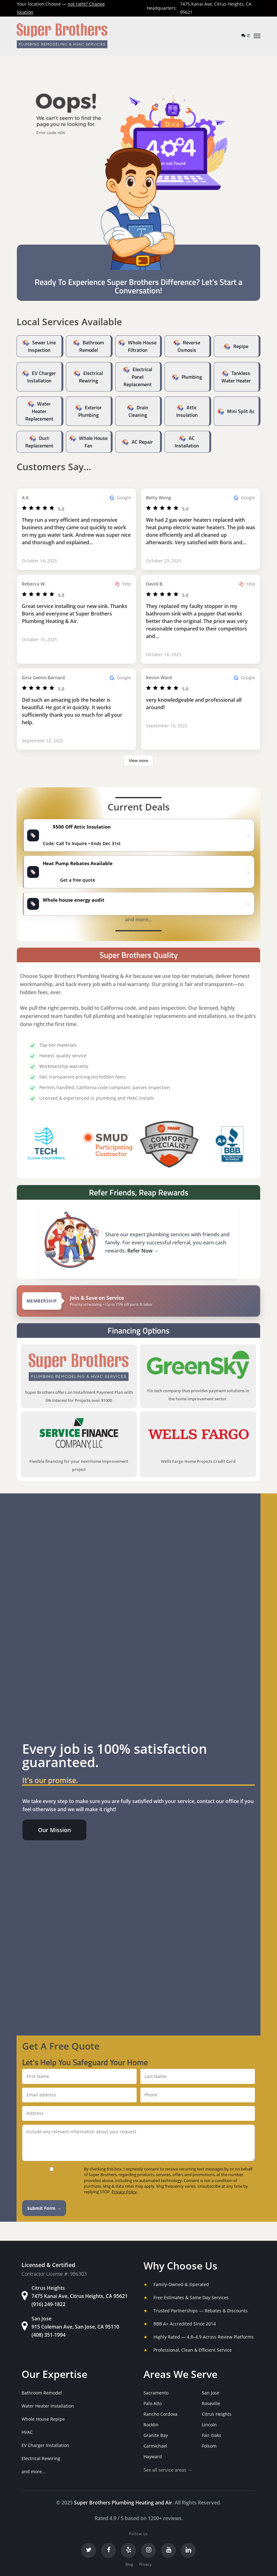 The image size is (277, 2576). What do you see at coordinates (244, 35) in the screenshot?
I see `[Text us]` at bounding box center [244, 35].